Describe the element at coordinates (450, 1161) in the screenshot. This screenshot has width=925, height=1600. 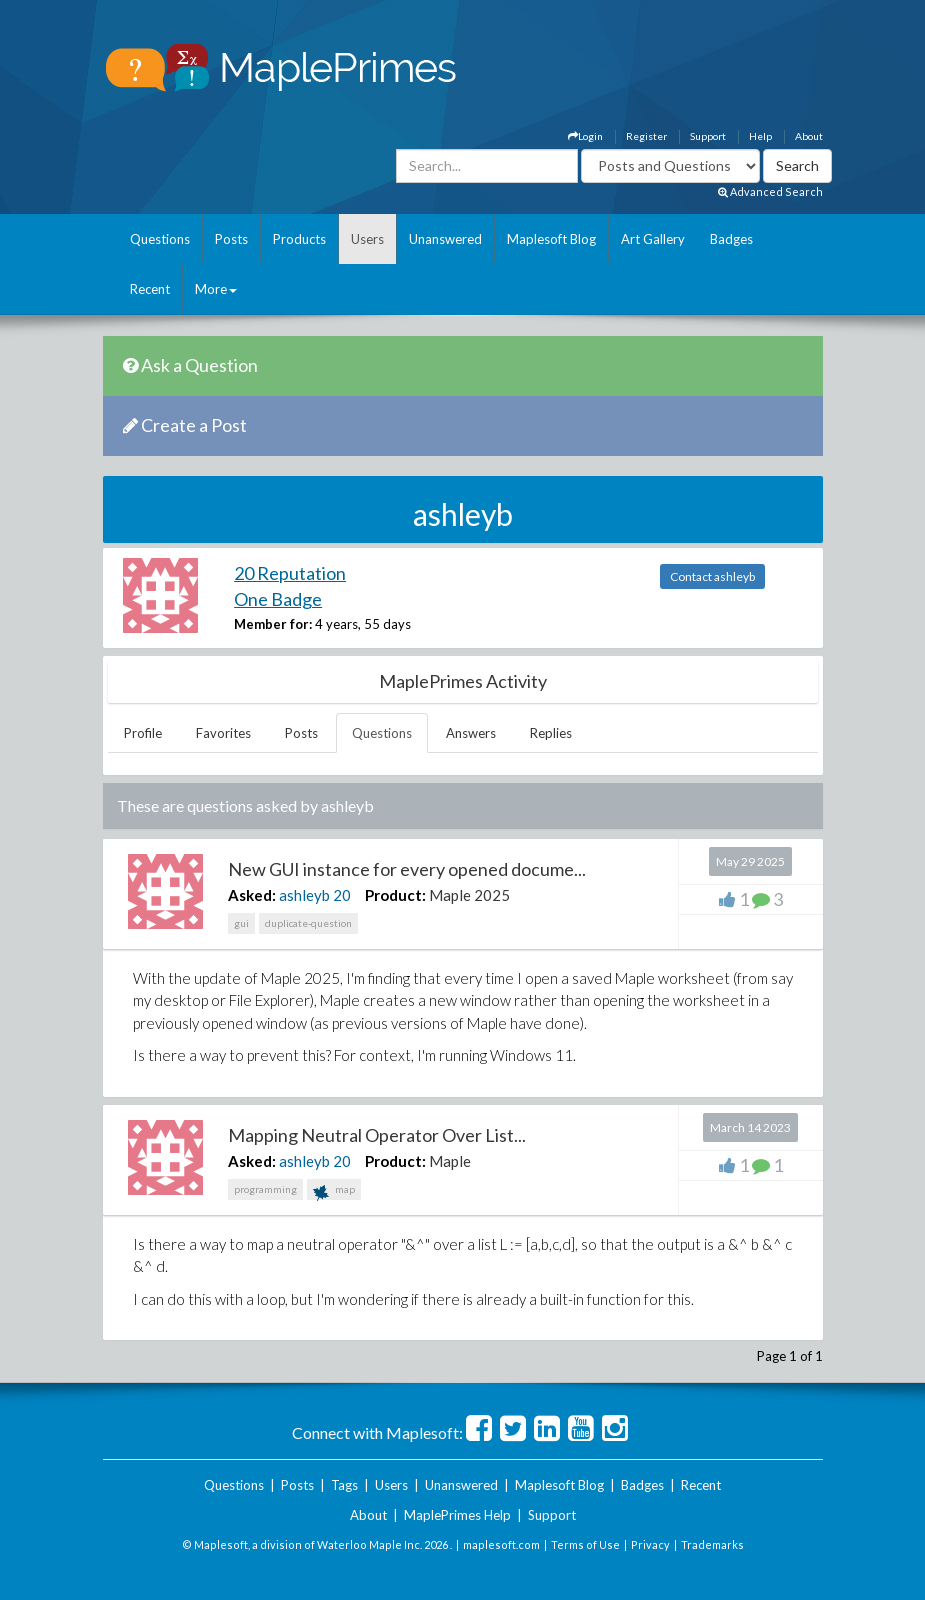
I see `Maple` at that location.